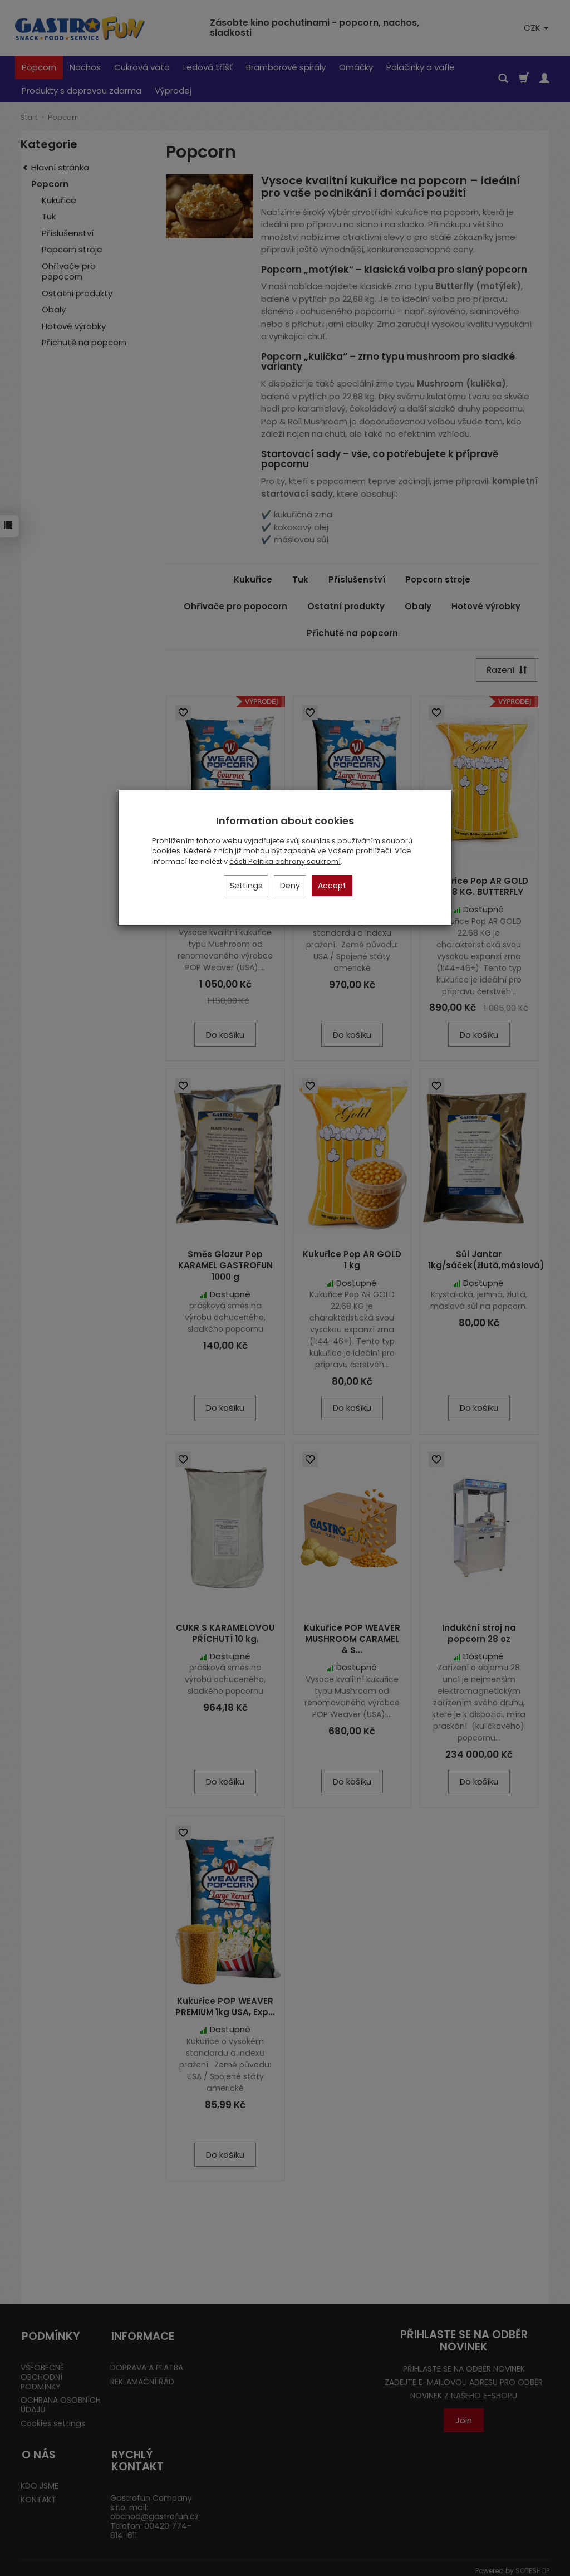 The height and width of the screenshot is (2576, 570). I want to click on Accept, so click(332, 885).